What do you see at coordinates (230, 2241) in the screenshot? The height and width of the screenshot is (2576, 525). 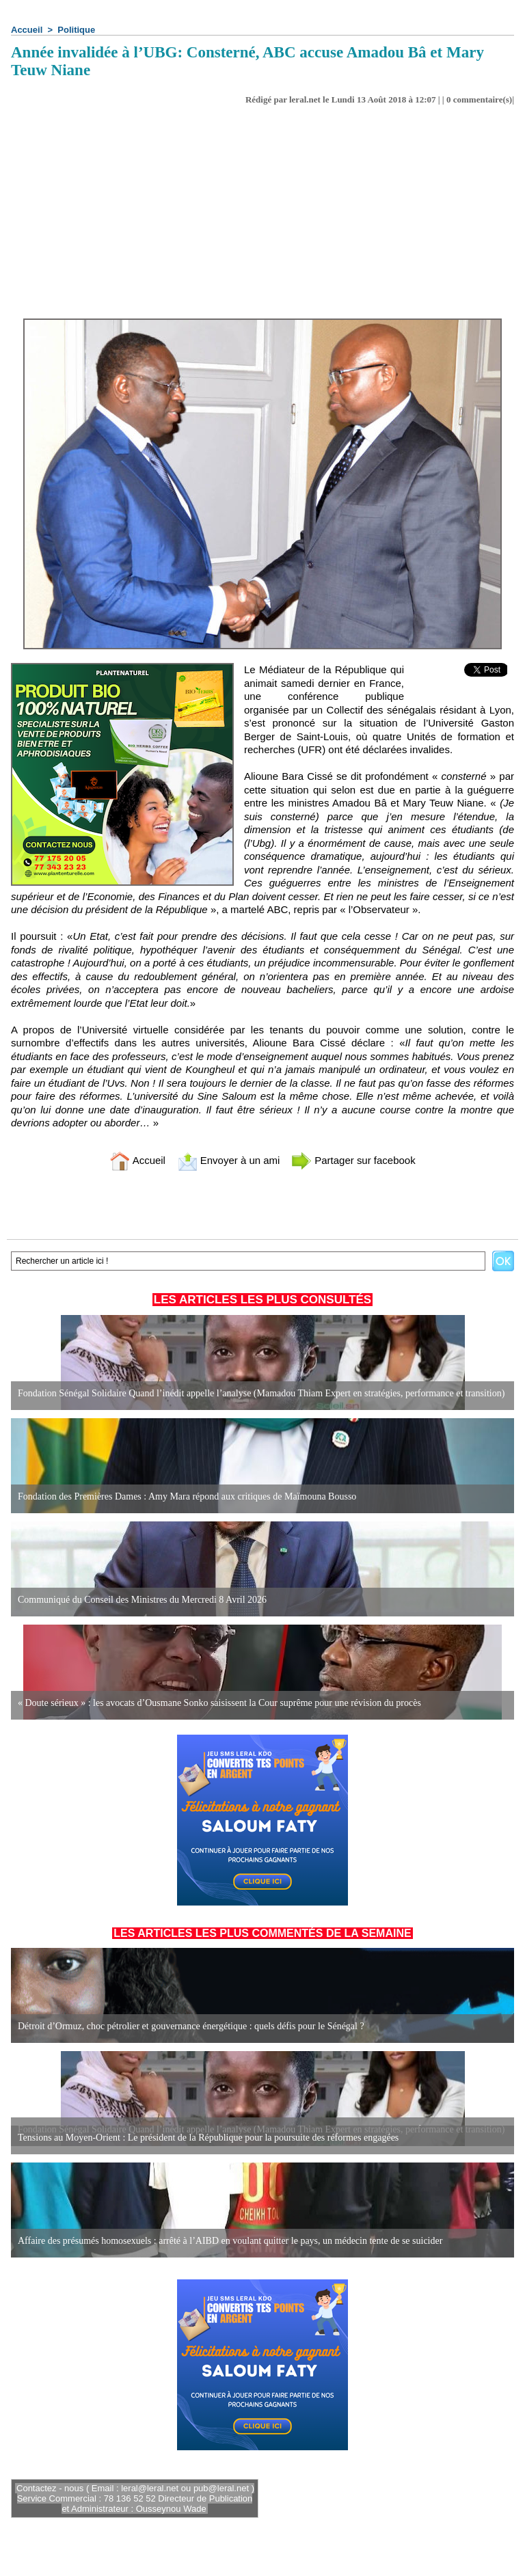 I see `Affaire des présumés homosexuels : arrêté à l’AIBD en voulant quitter le pays, un médecin tente de se suicider` at bounding box center [230, 2241].